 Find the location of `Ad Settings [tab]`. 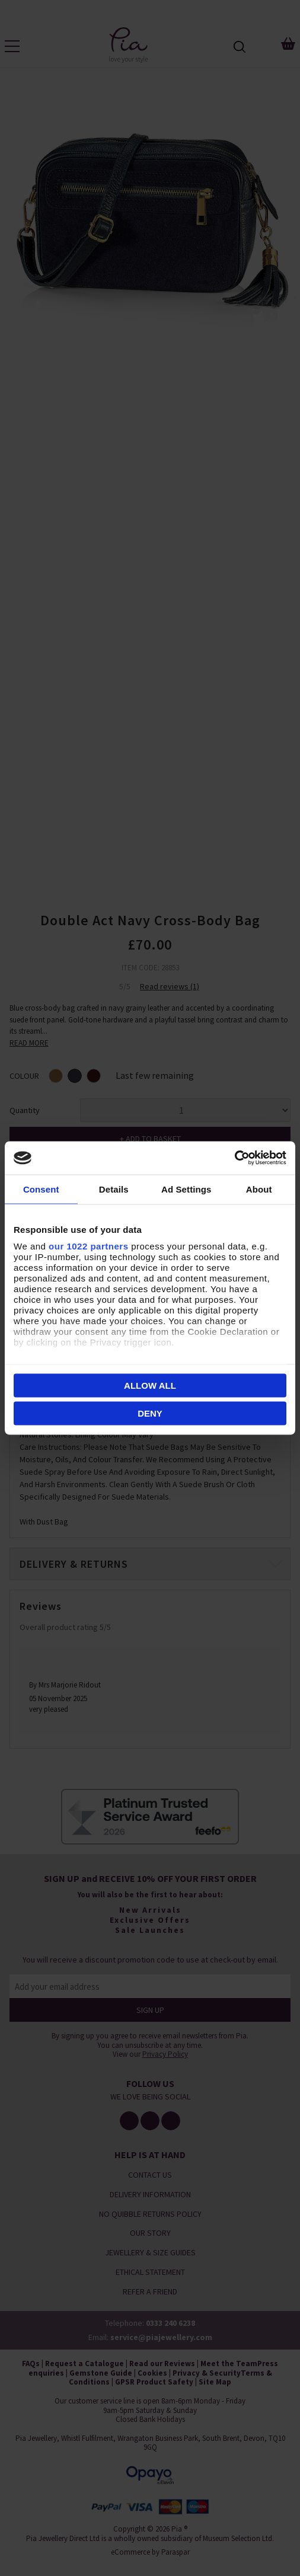

Ad Settings [tab] is located at coordinates (186, 1189).